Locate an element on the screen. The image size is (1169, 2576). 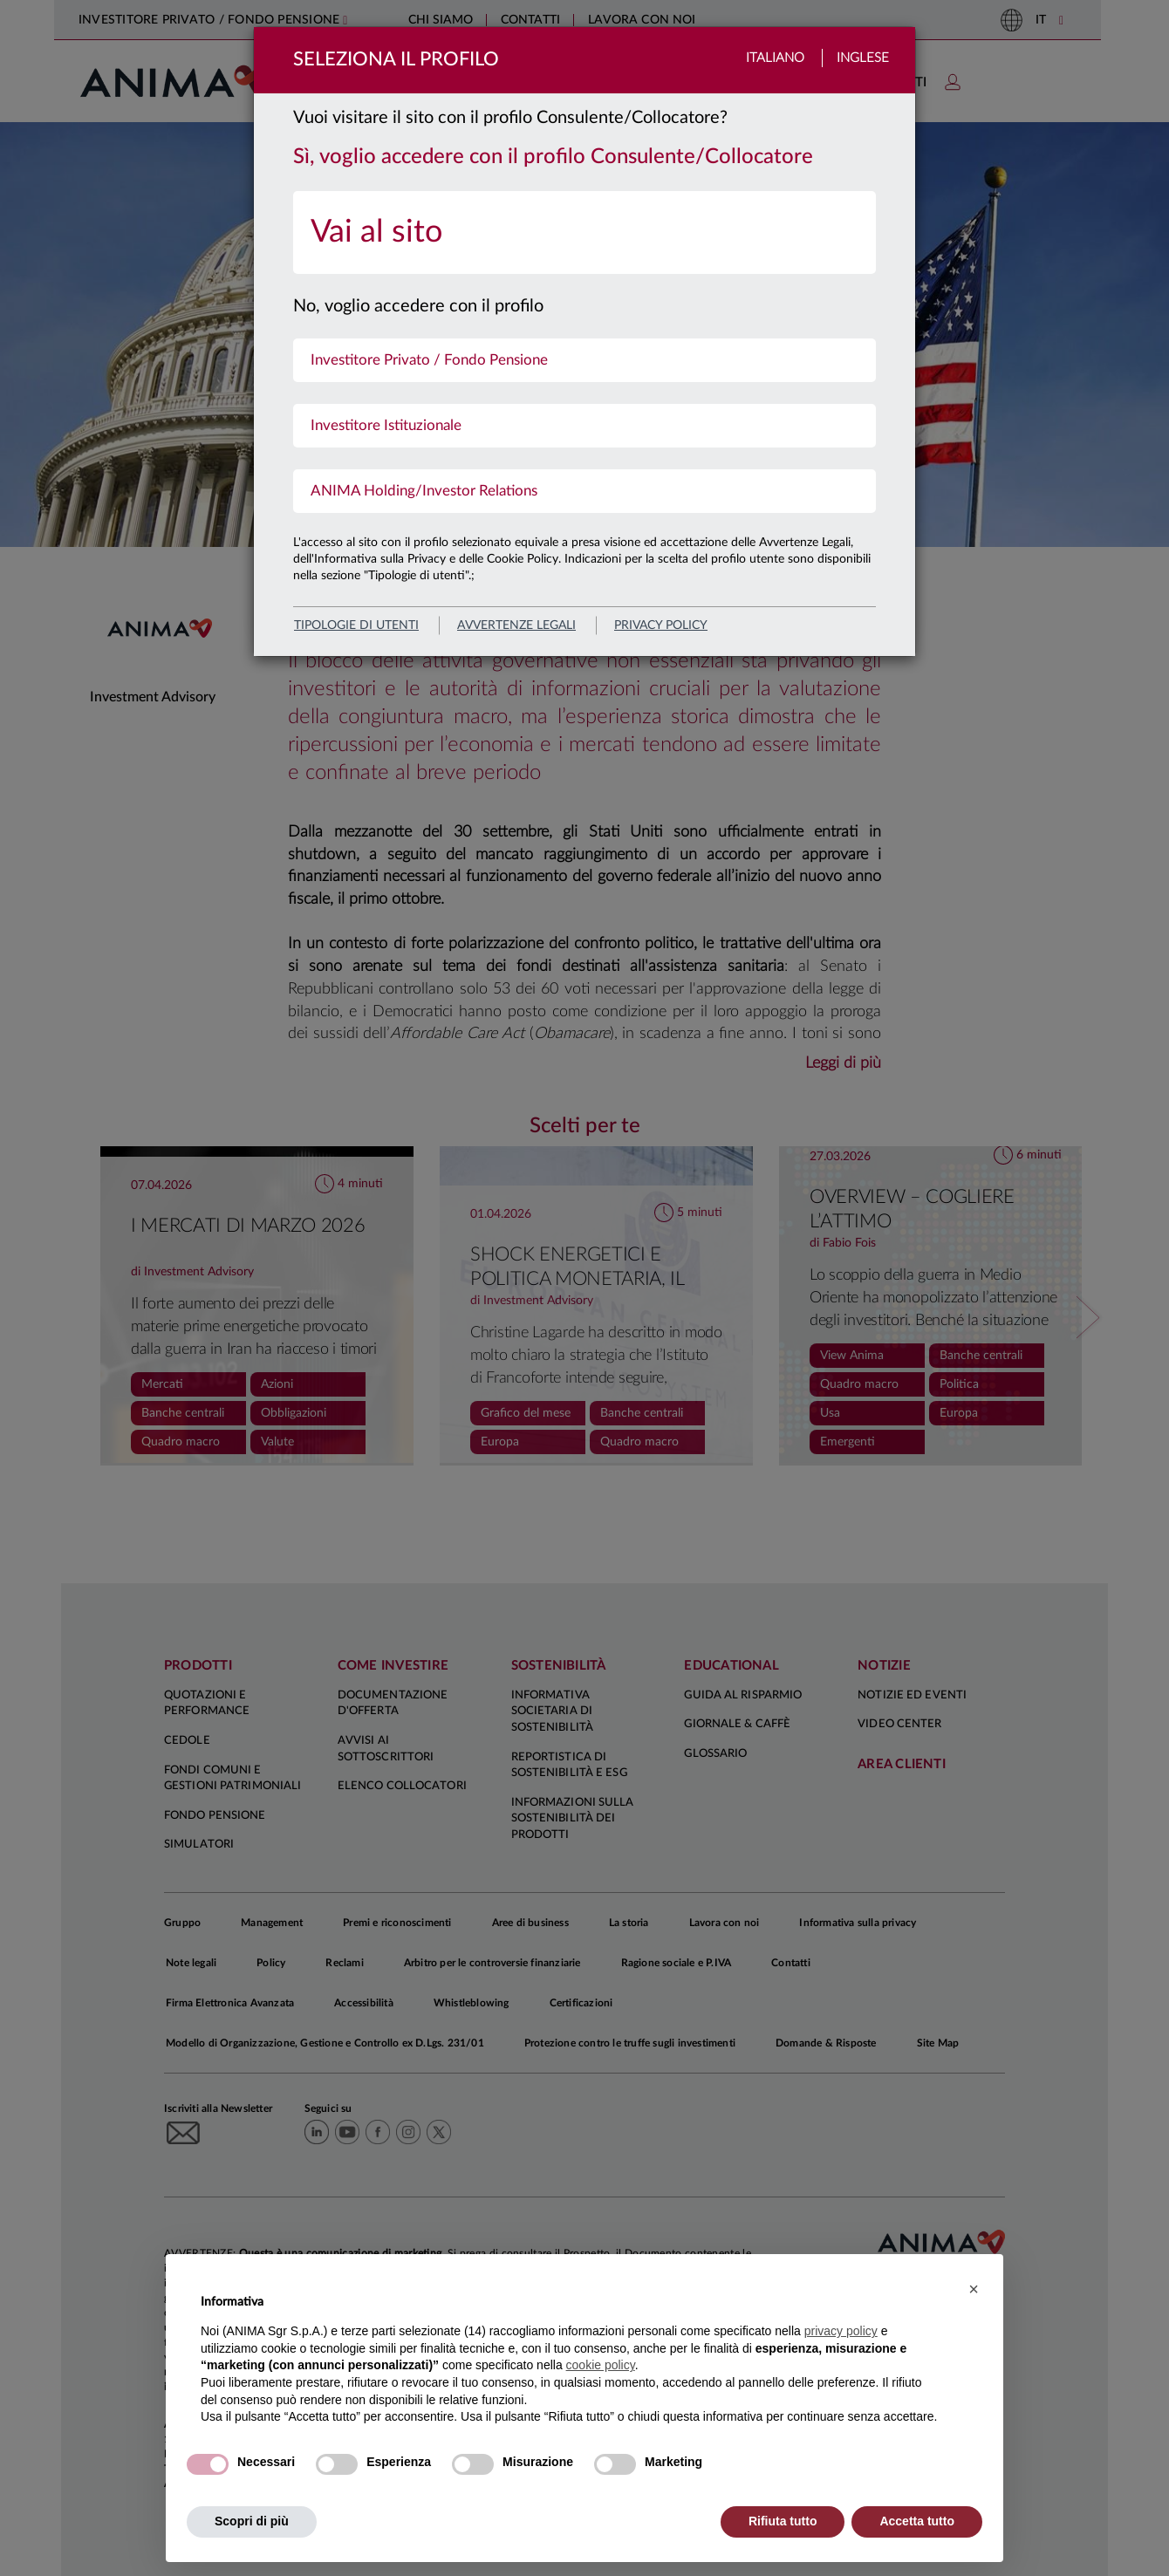
Accetta tutto [button] is located at coordinates (916, 2521).